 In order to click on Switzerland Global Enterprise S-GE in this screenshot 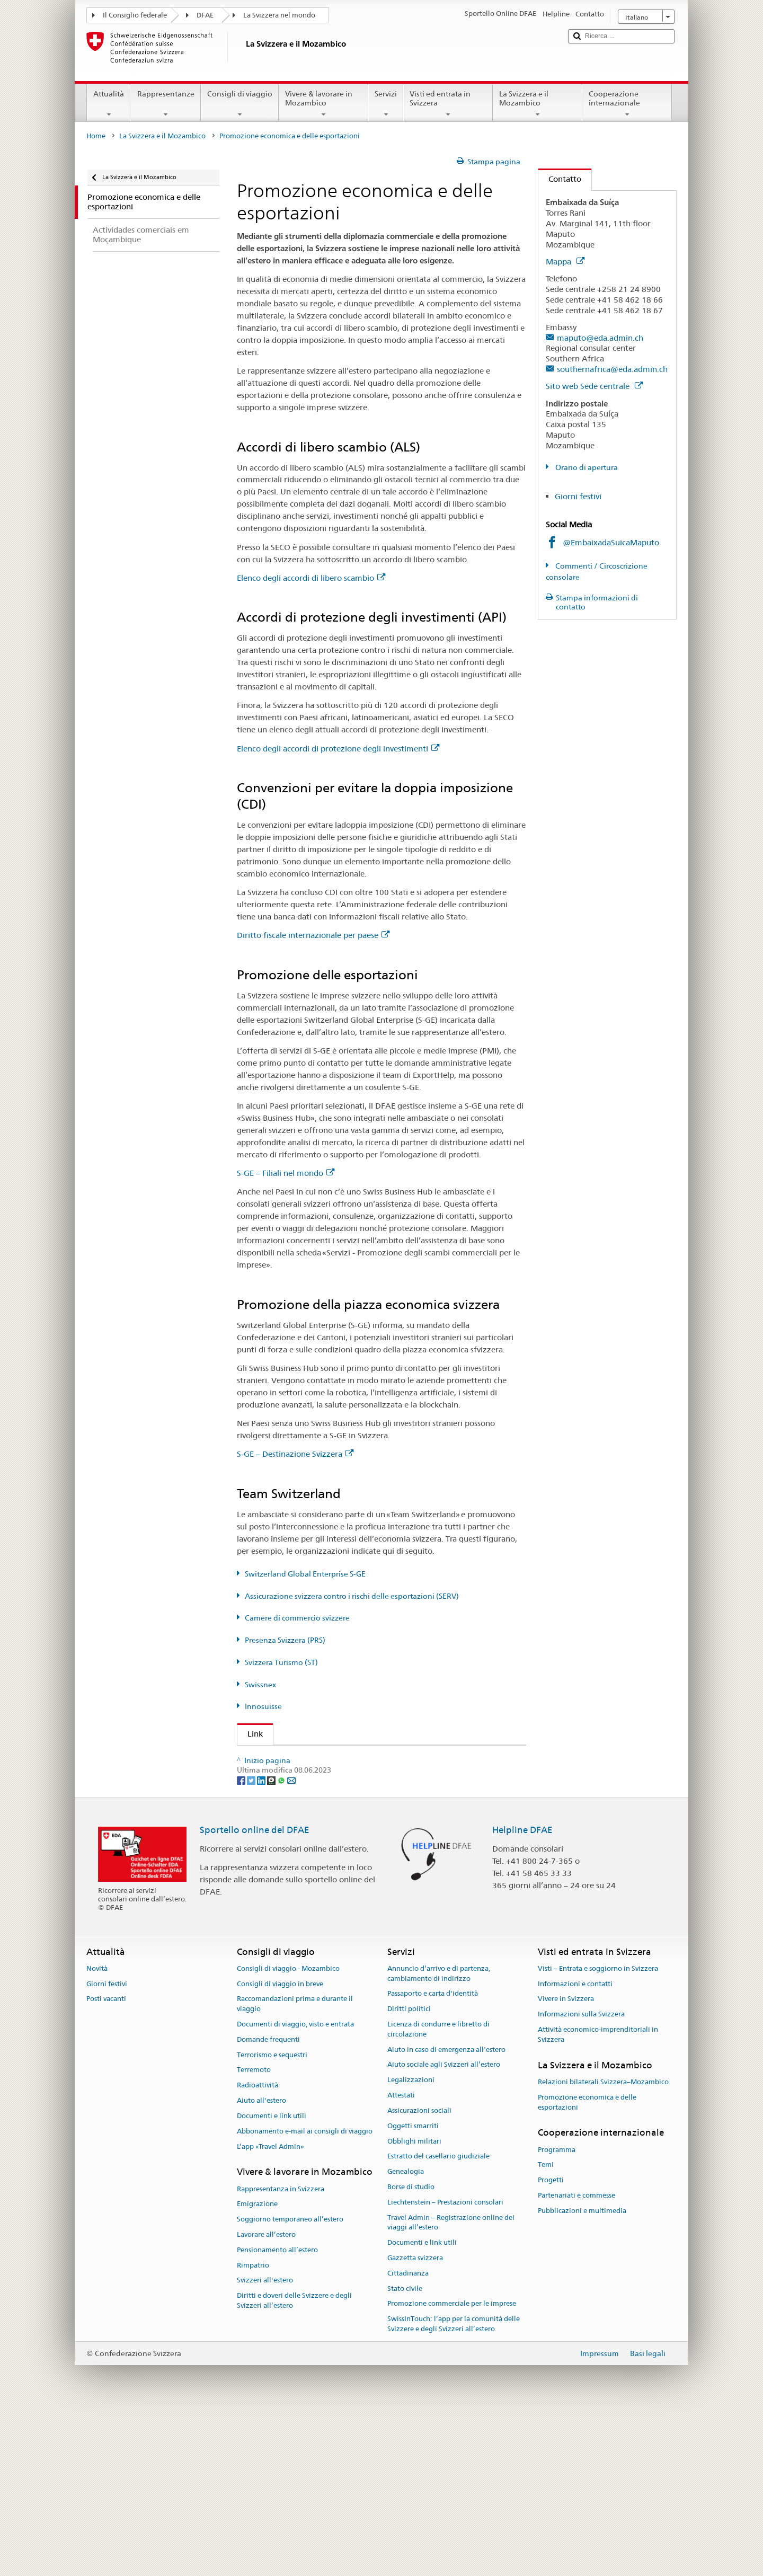, I will do `click(305, 1574)`.